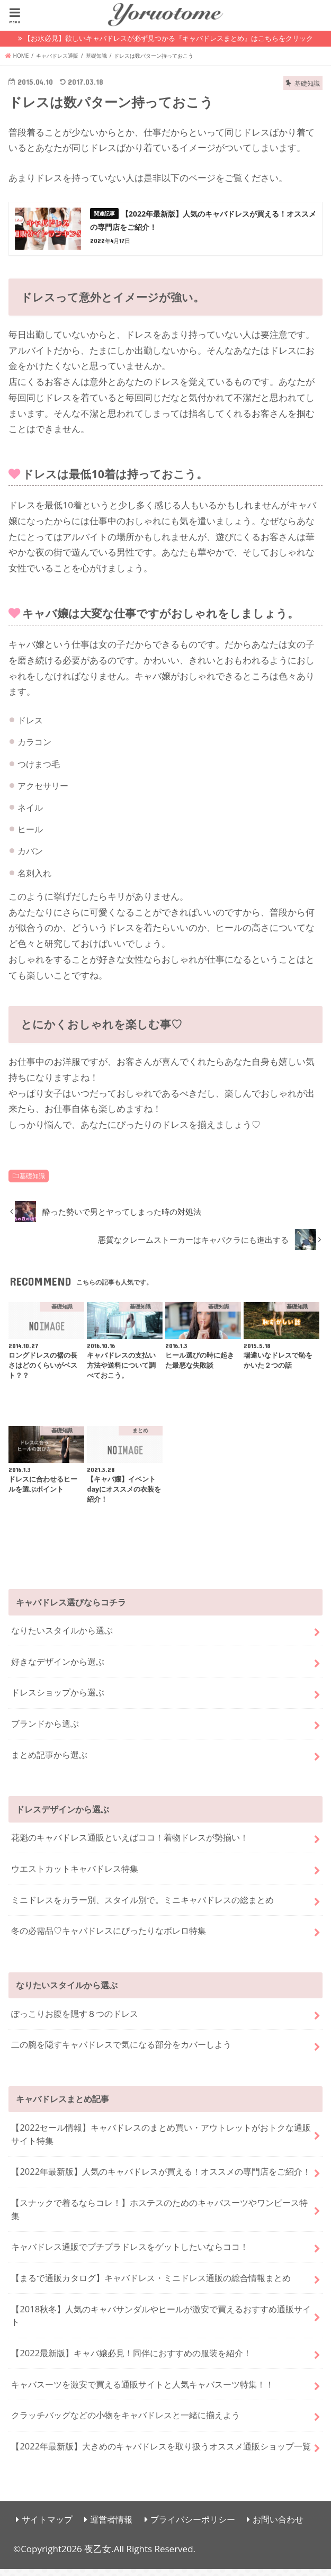  Describe the element at coordinates (32, 1183) in the screenshot. I see `基礎知識` at that location.